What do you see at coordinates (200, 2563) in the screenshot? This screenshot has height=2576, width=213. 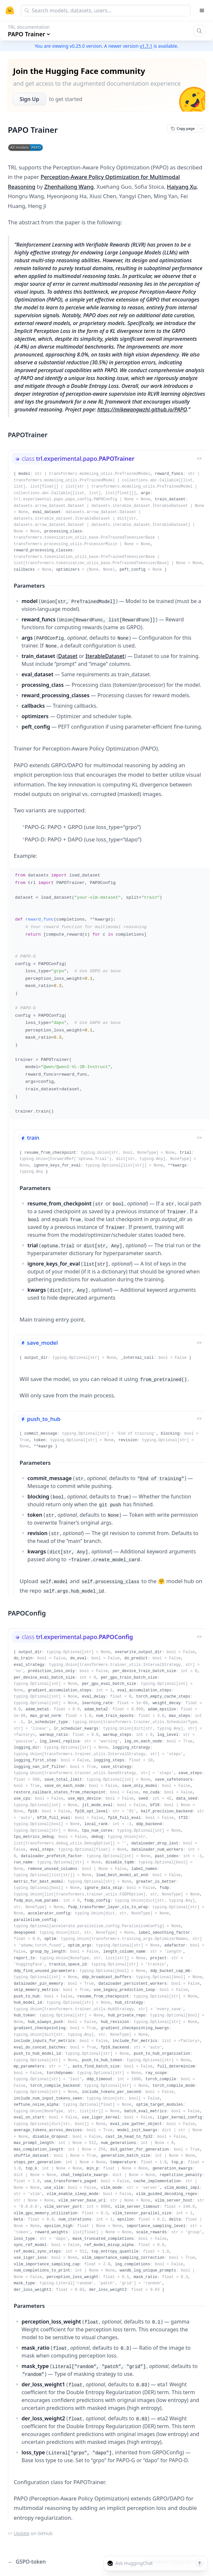 I see `[Send message]` at bounding box center [200, 2563].